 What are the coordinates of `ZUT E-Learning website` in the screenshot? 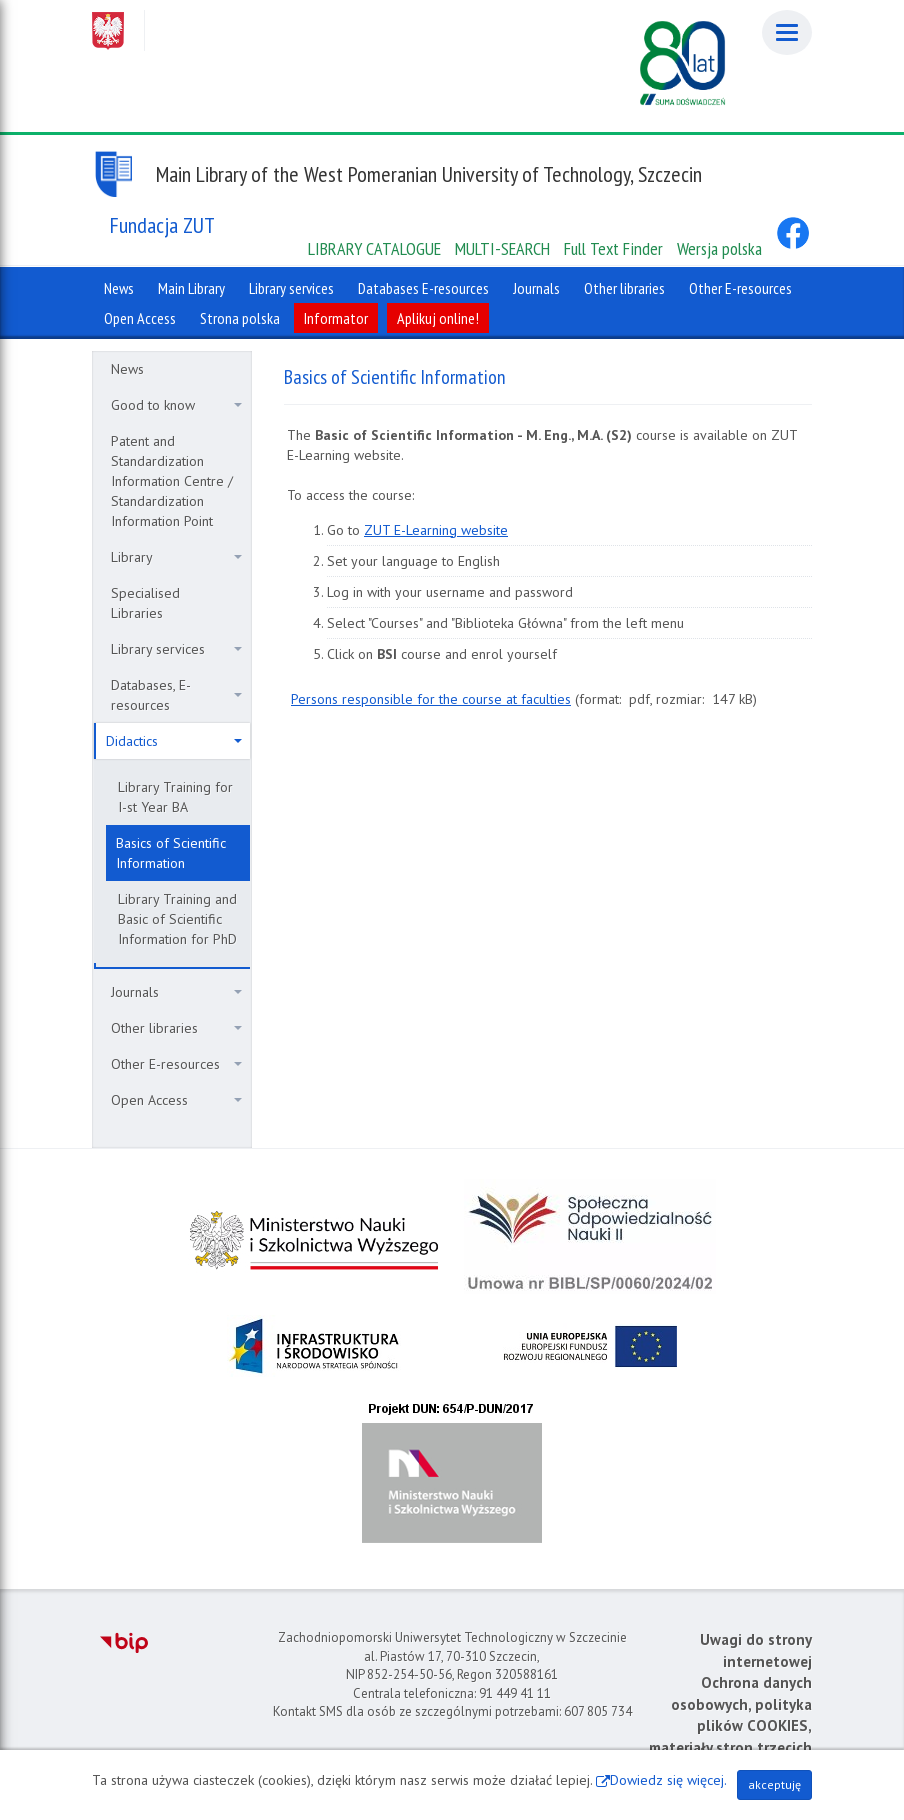 It's located at (436, 530).